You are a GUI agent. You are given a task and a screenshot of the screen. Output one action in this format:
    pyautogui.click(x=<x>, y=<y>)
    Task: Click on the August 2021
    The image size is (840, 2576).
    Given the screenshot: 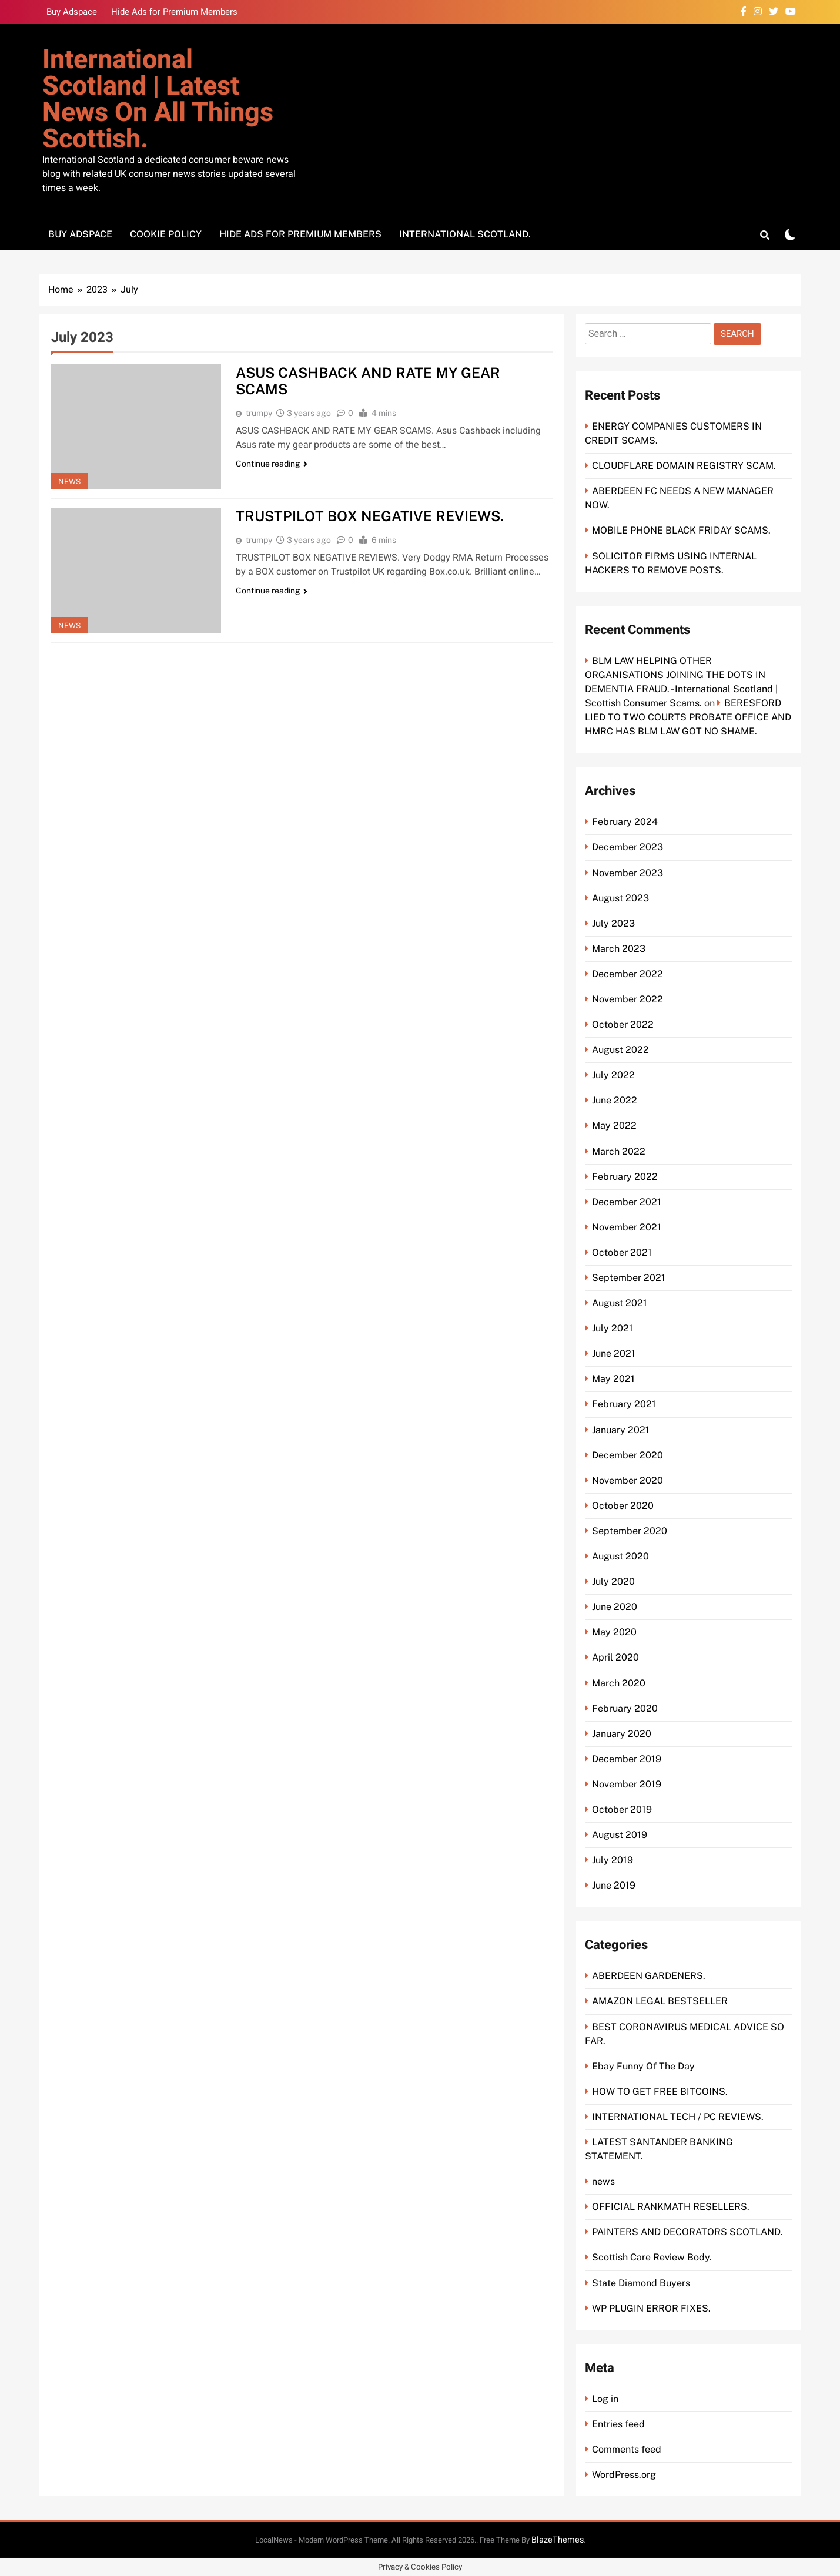 What is the action you would take?
    pyautogui.click(x=619, y=1303)
    